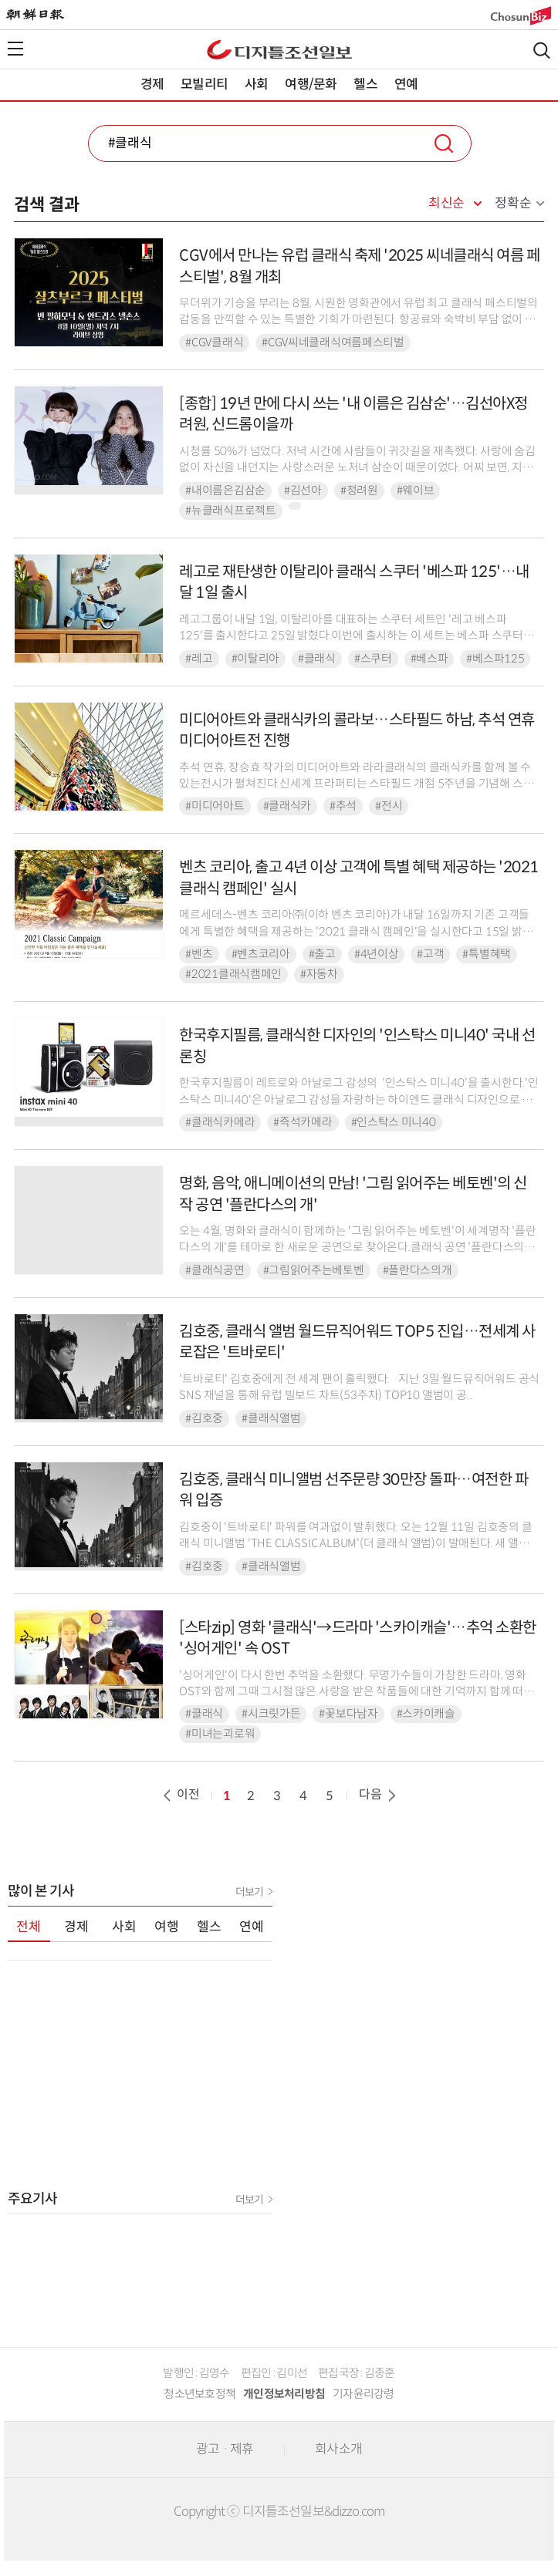 The image size is (558, 2576). Describe the element at coordinates (322, 954) in the screenshot. I see `#출고` at that location.